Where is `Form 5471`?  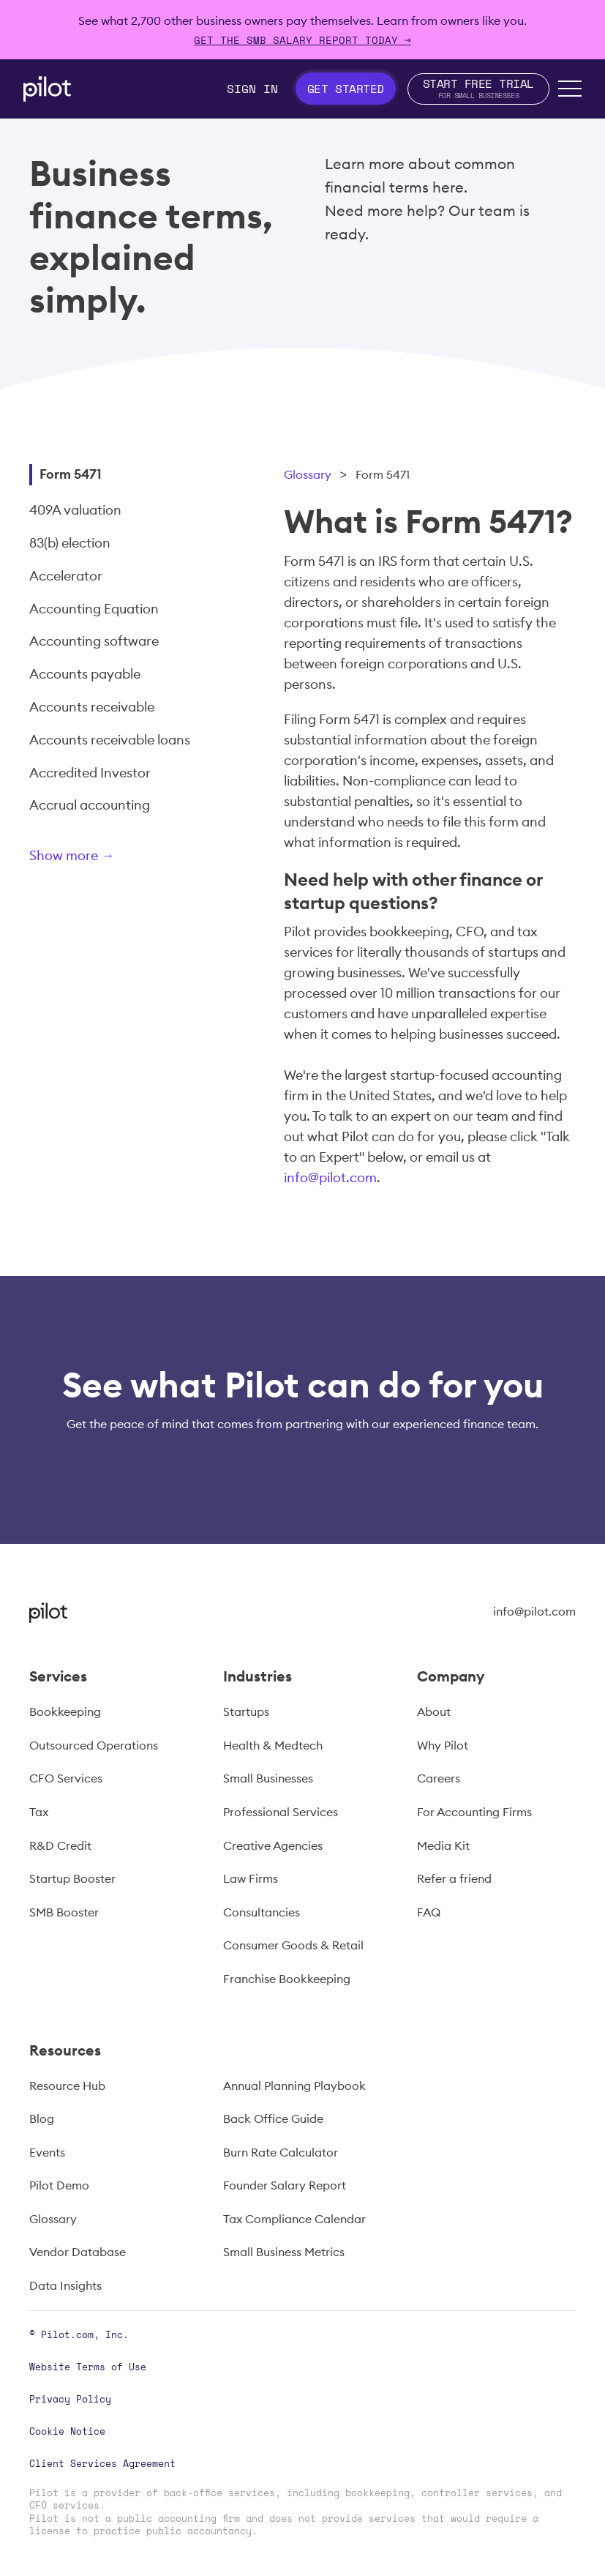 Form 5471 is located at coordinates (71, 474).